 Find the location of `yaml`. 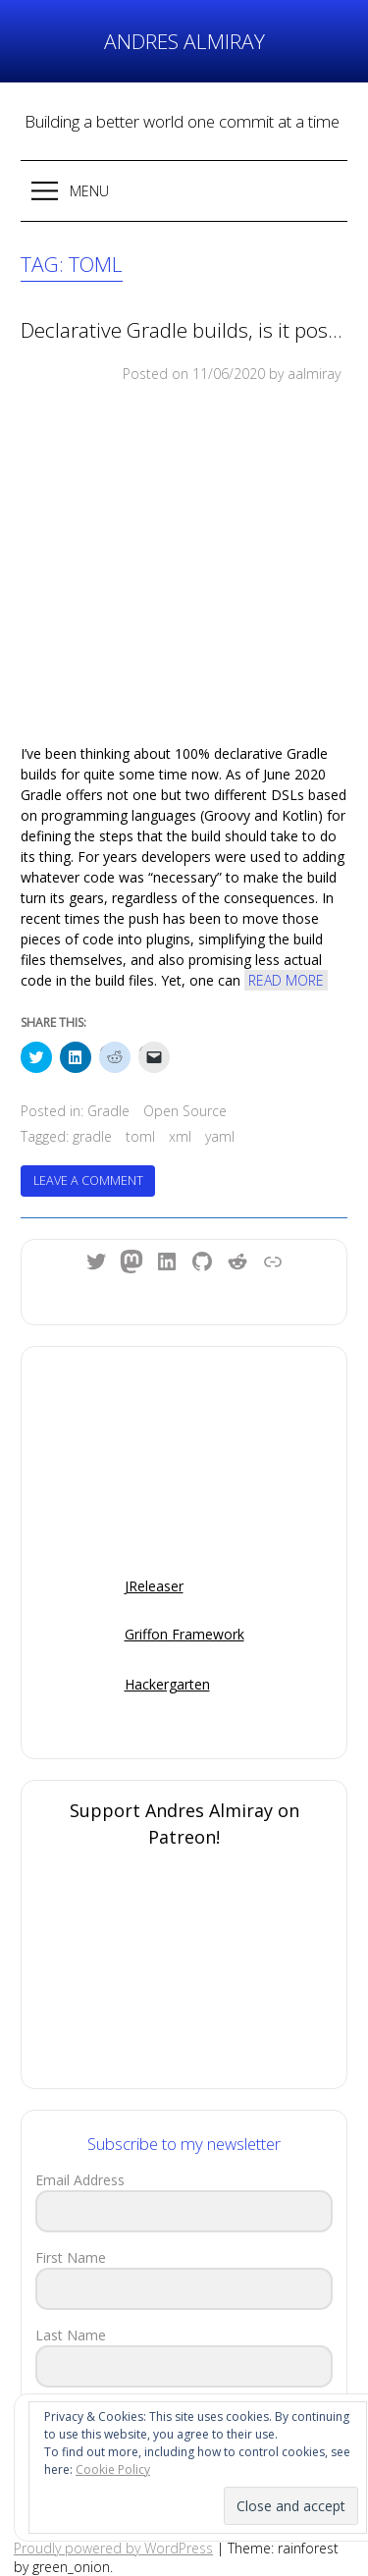

yaml is located at coordinates (220, 1136).